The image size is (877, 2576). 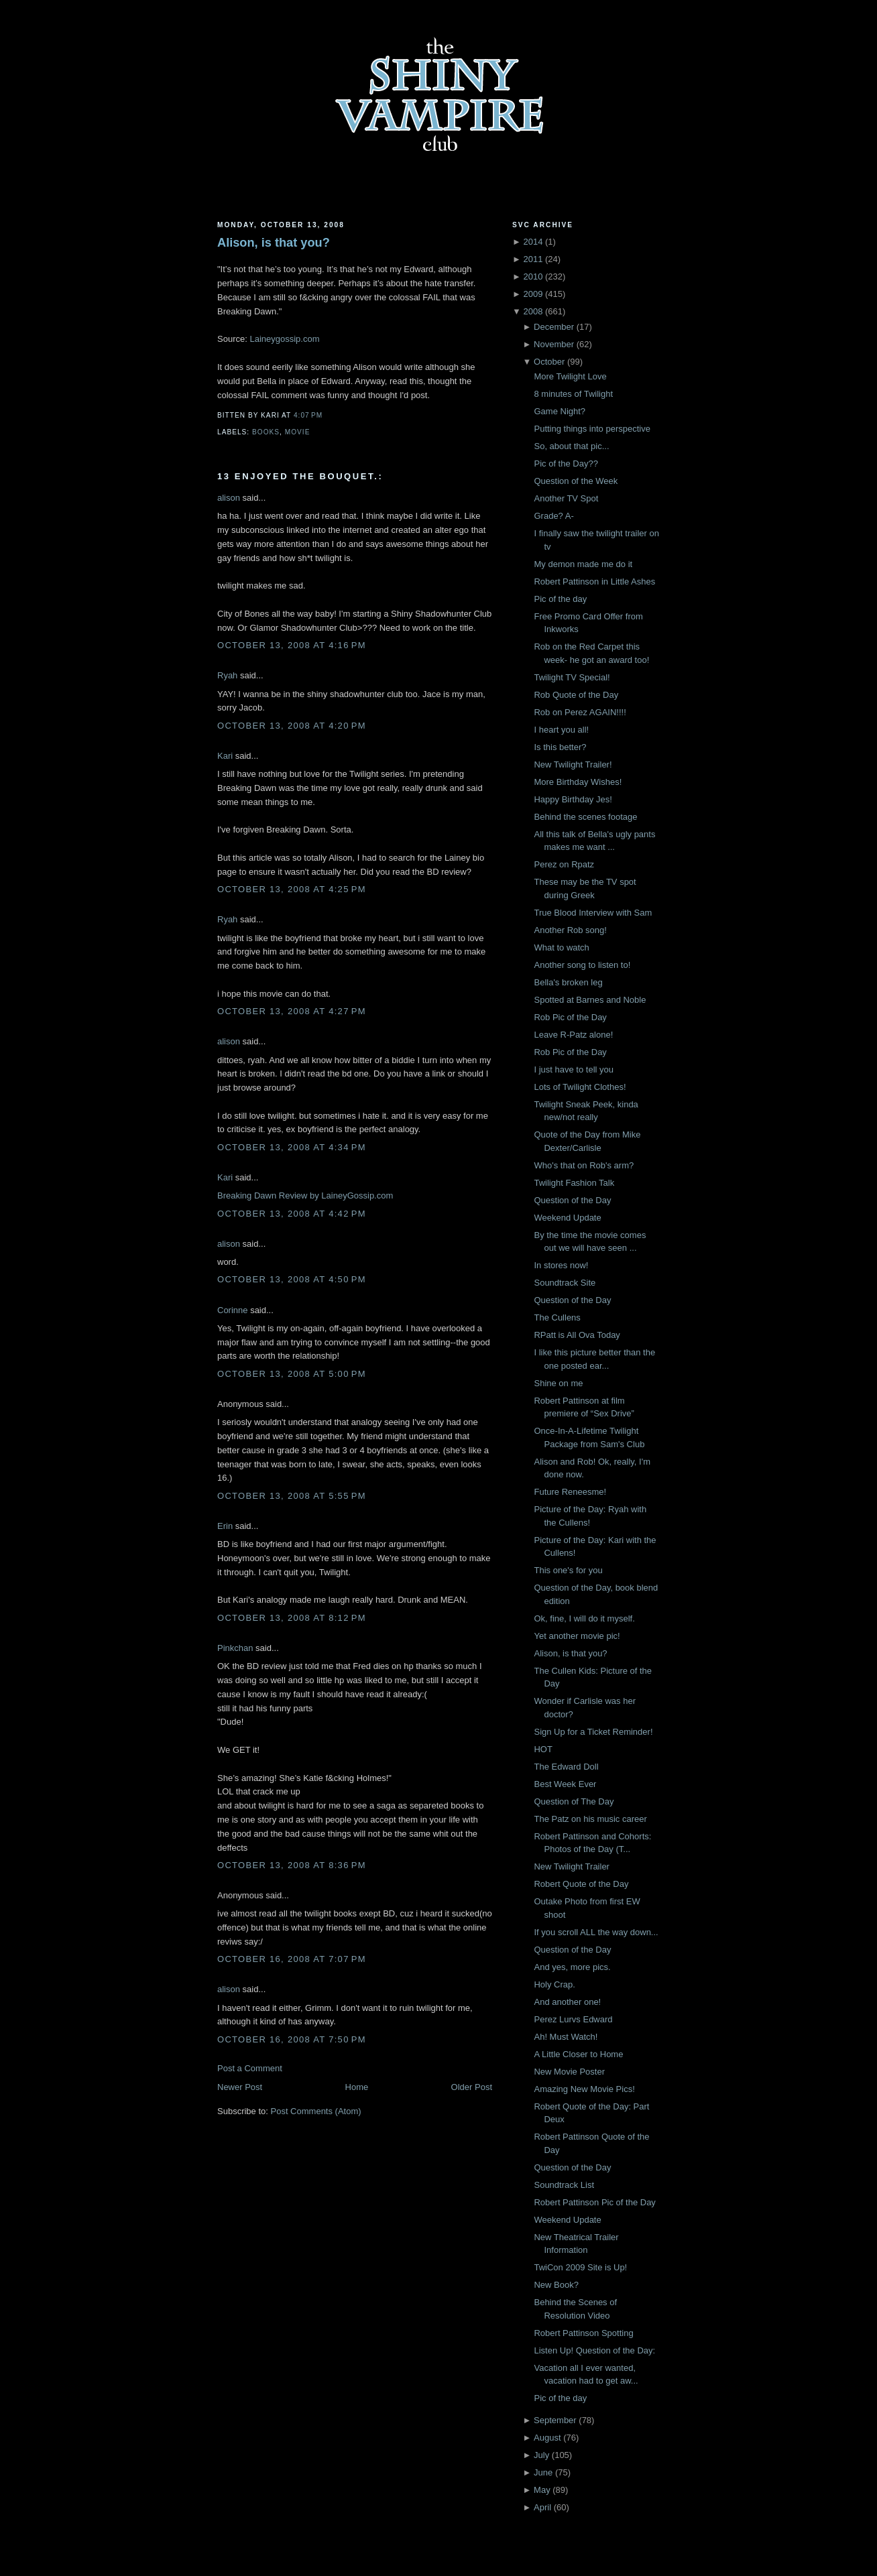 What do you see at coordinates (308, 415) in the screenshot?
I see `4:07 PM` at bounding box center [308, 415].